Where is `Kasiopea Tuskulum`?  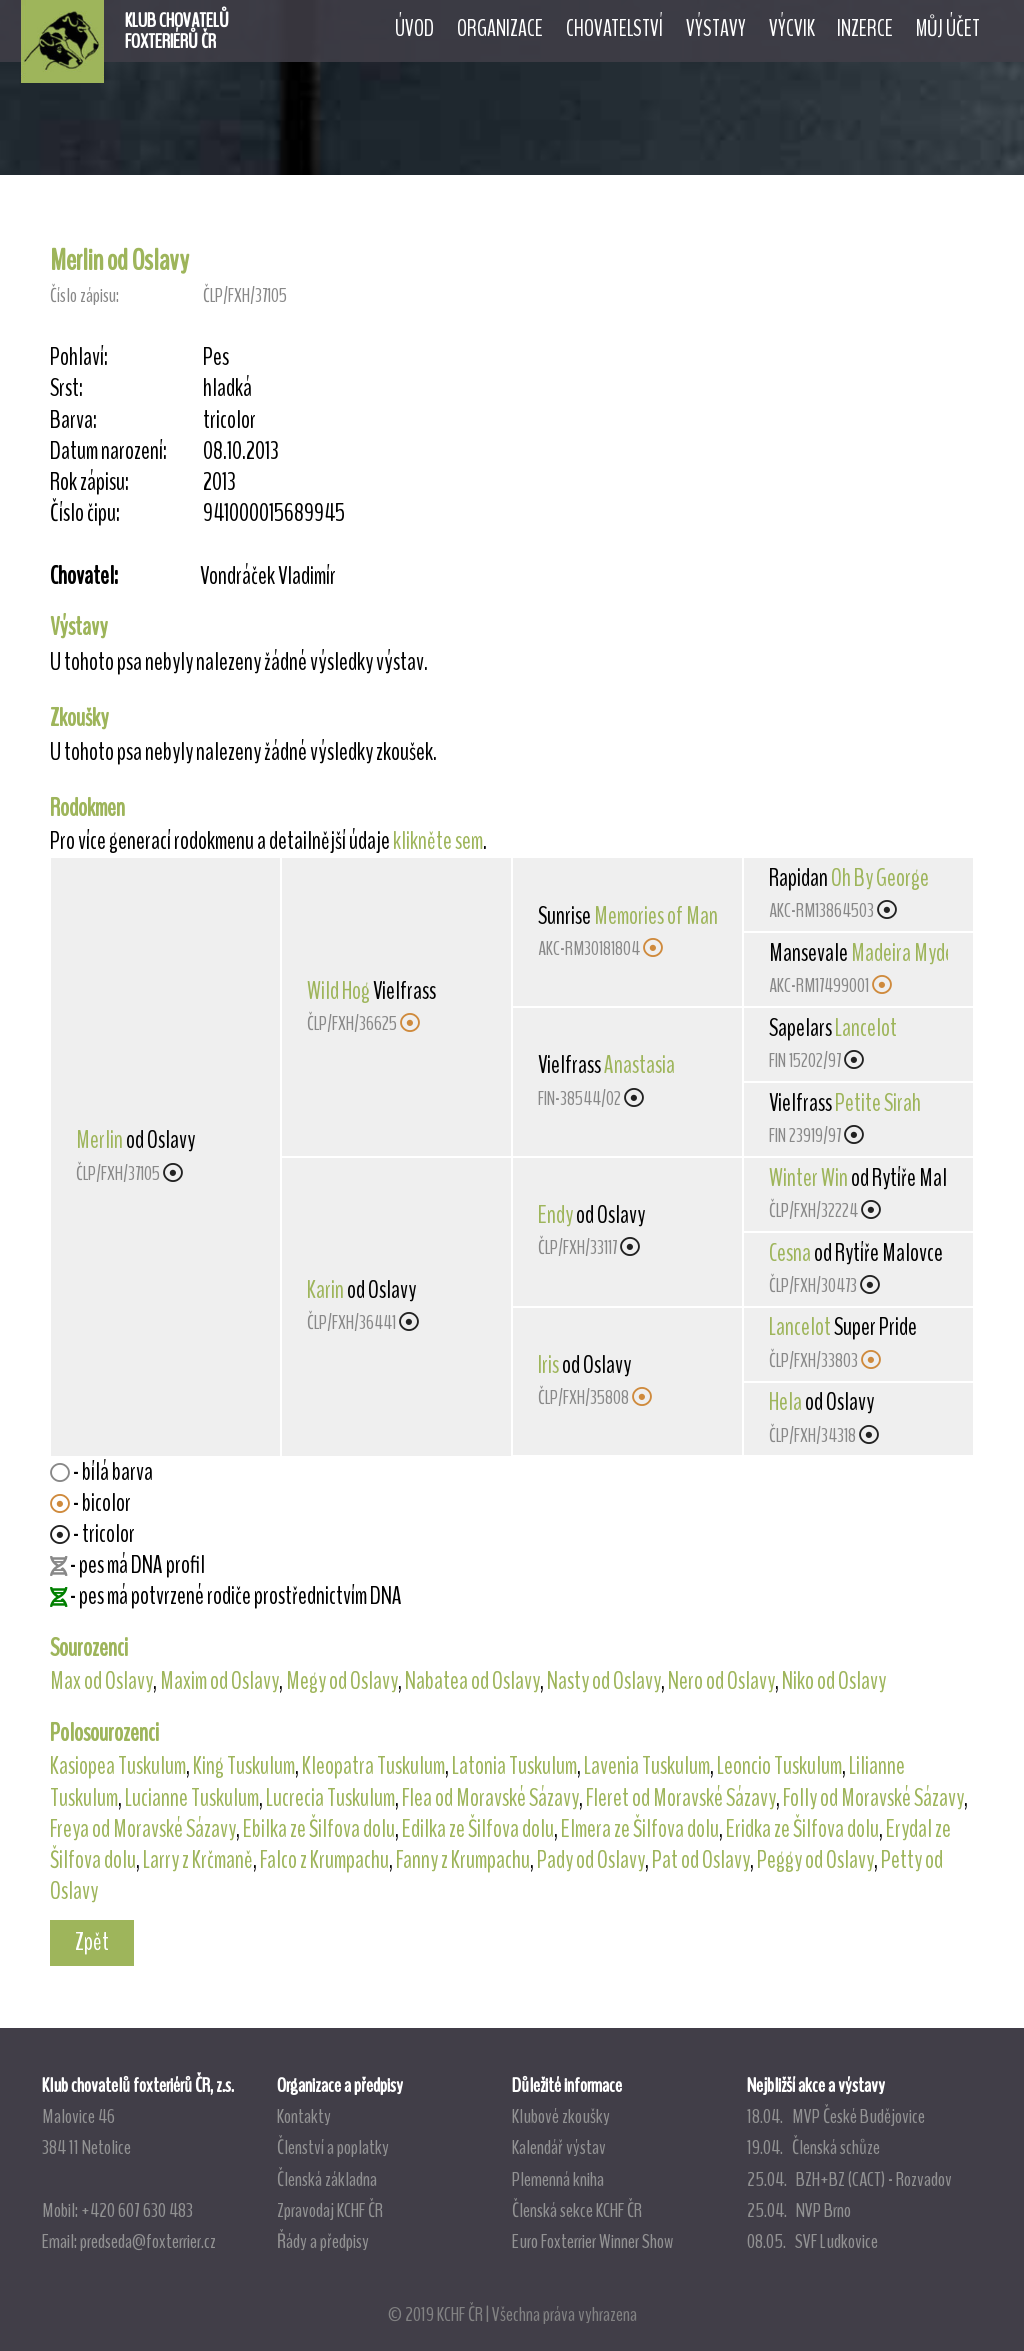 Kasiopea Tuskulum is located at coordinates (118, 1766).